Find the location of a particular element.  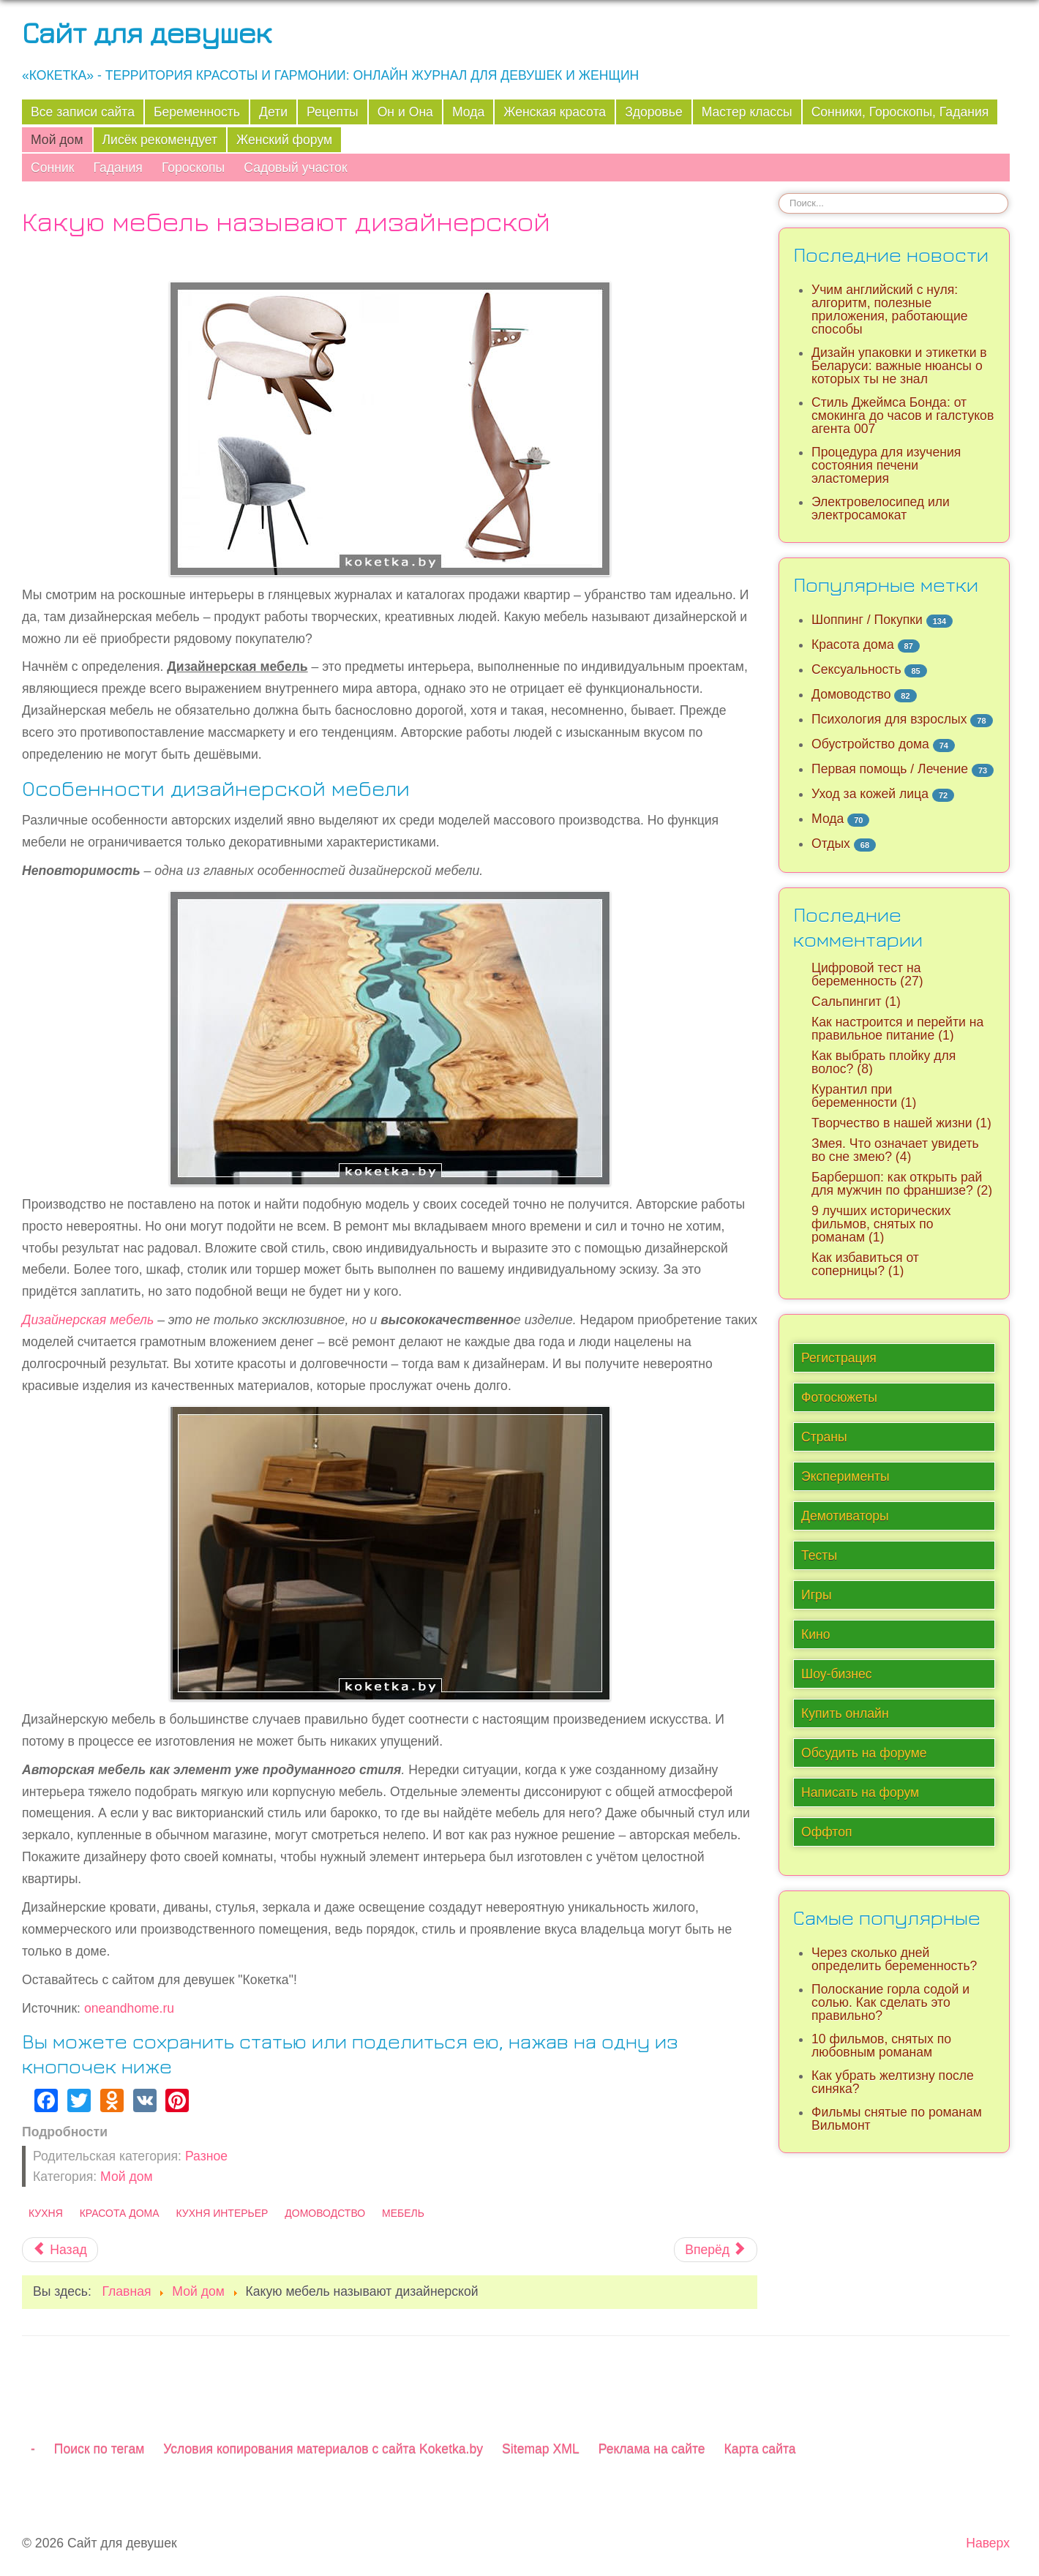

Курантил при беременности (1) is located at coordinates (863, 1096).